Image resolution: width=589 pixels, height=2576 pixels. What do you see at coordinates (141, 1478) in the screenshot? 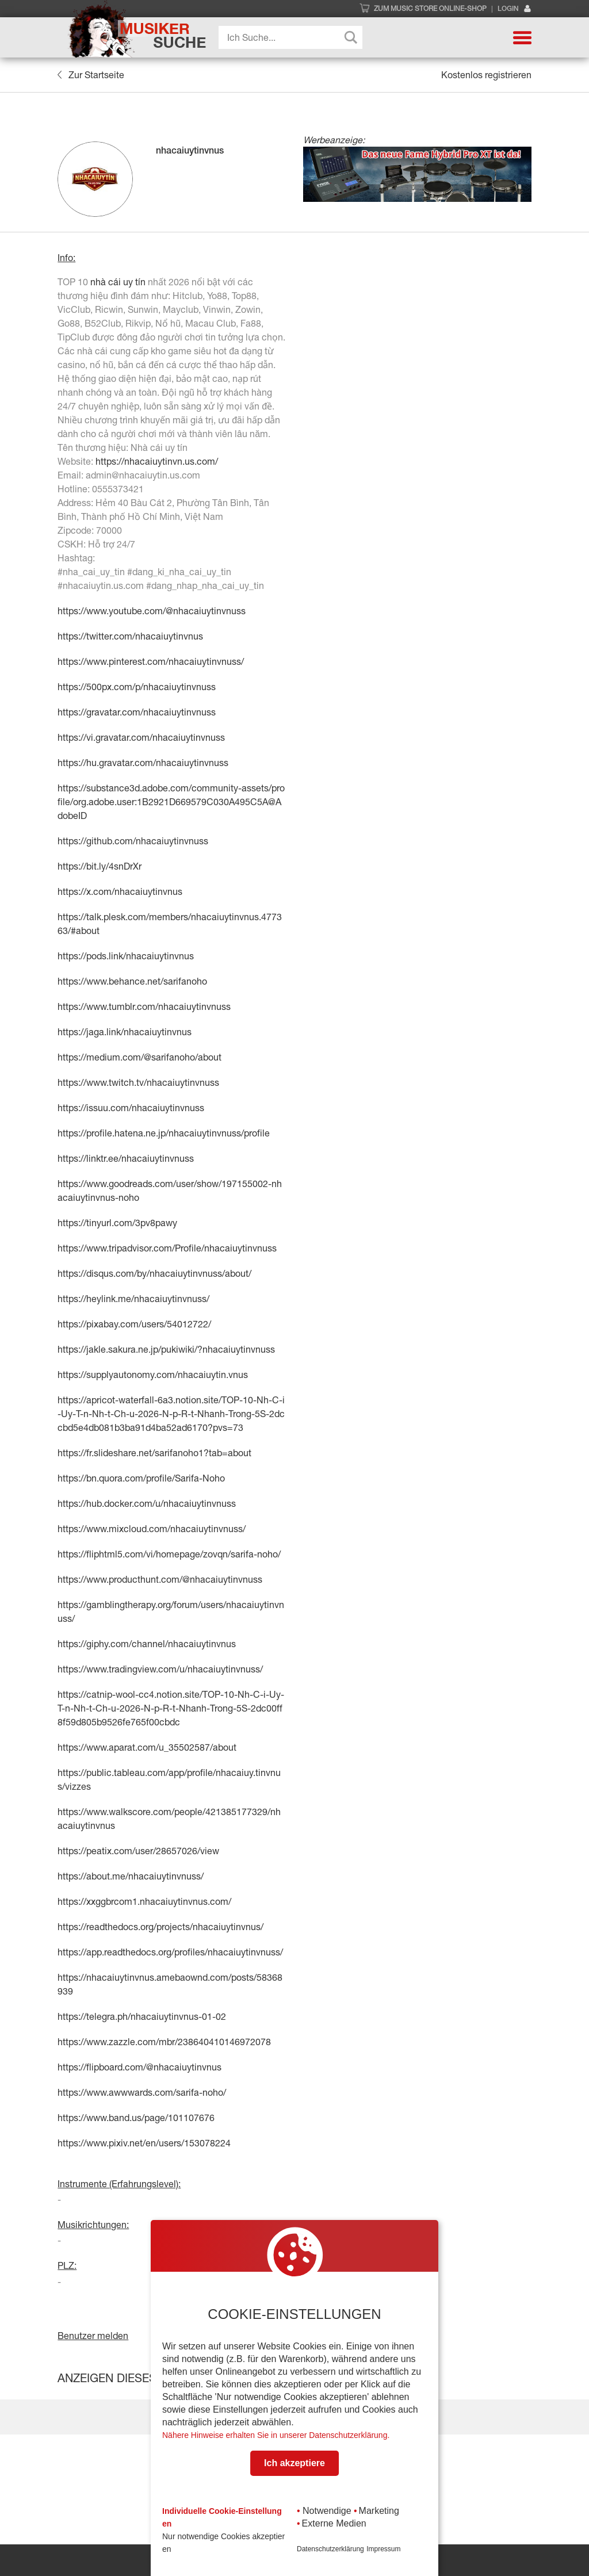
I see `https://bn.quora.com/profile/Sarifa-Noho` at bounding box center [141, 1478].